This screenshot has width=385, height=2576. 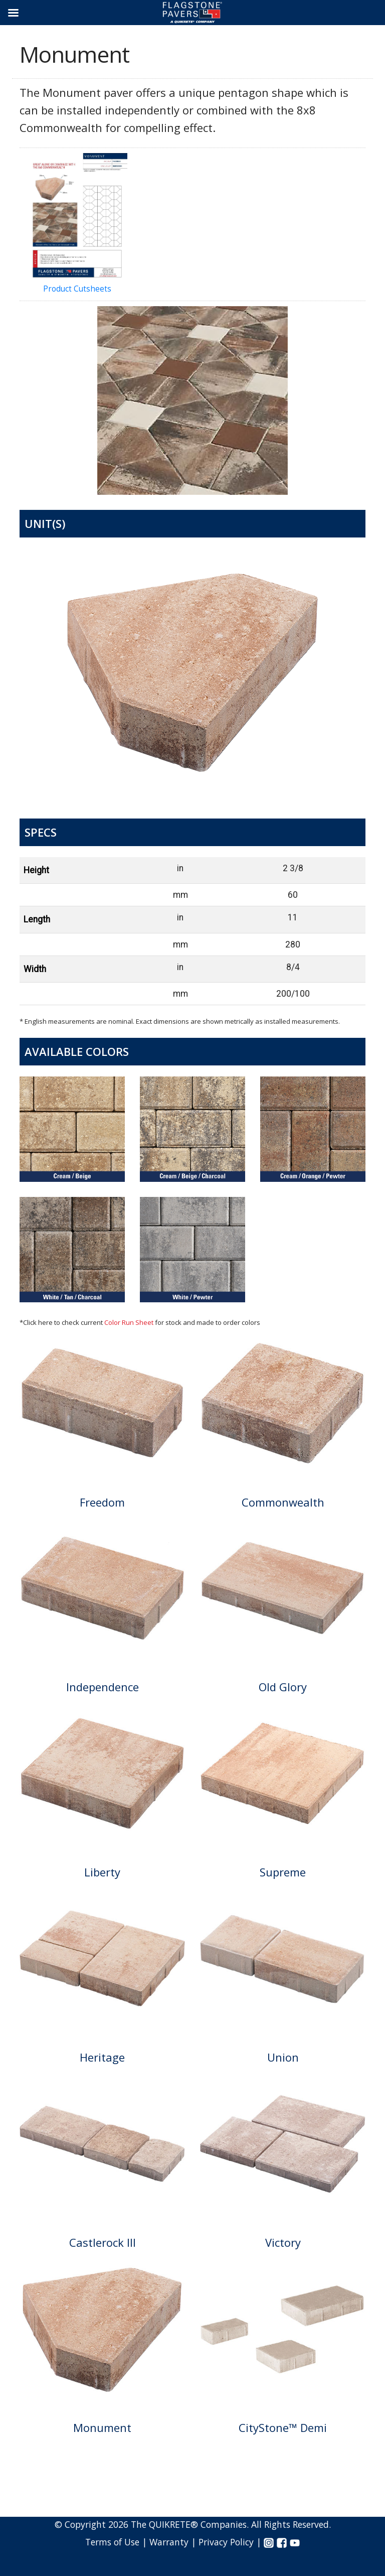 What do you see at coordinates (283, 2242) in the screenshot?
I see `Victory` at bounding box center [283, 2242].